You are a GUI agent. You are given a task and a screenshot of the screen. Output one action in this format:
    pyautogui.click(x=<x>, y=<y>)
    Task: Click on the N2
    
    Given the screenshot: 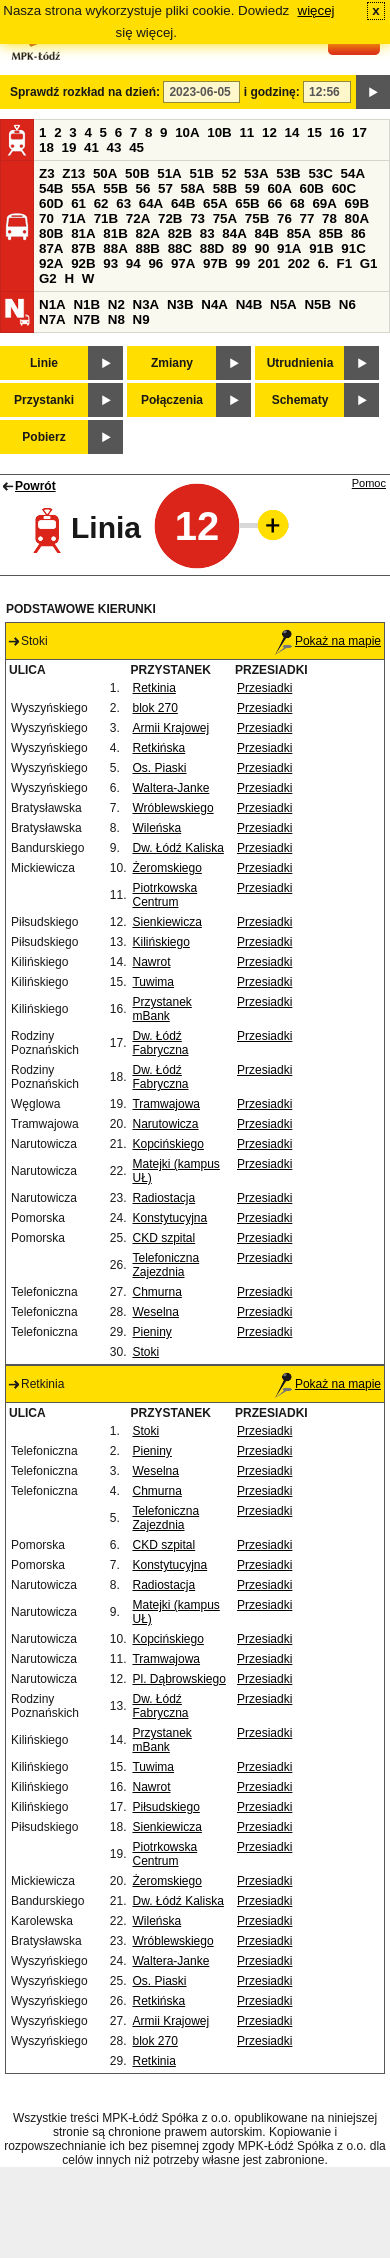 What is the action you would take?
    pyautogui.click(x=116, y=304)
    